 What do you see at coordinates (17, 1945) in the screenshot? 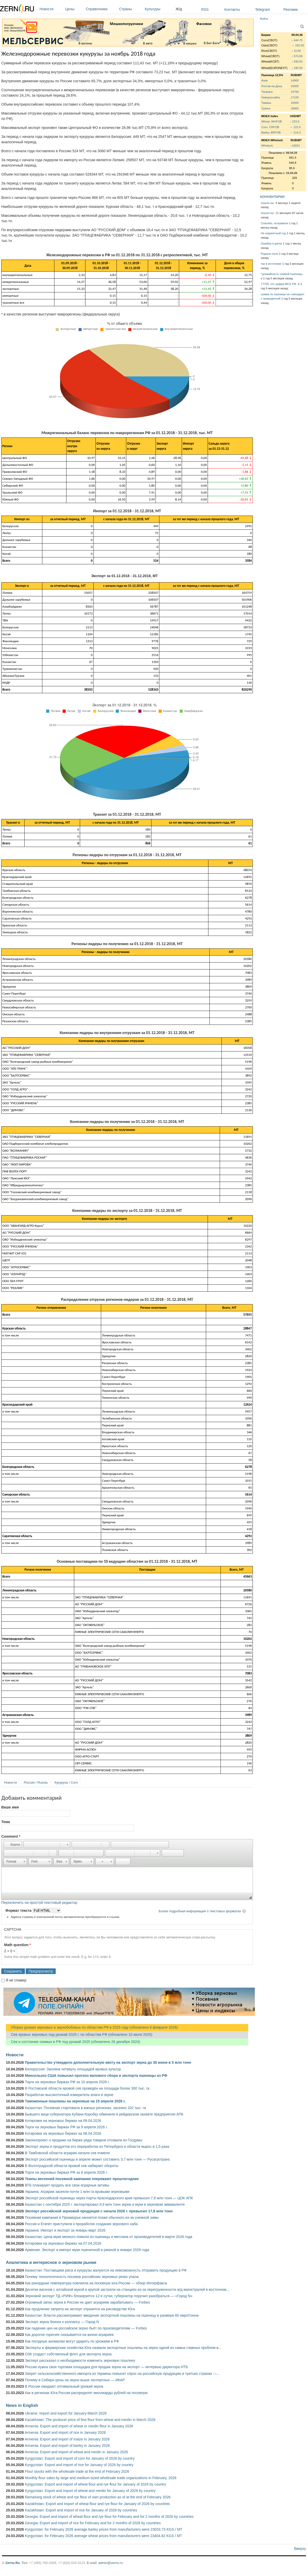
I see `Math question` at bounding box center [17, 1945].